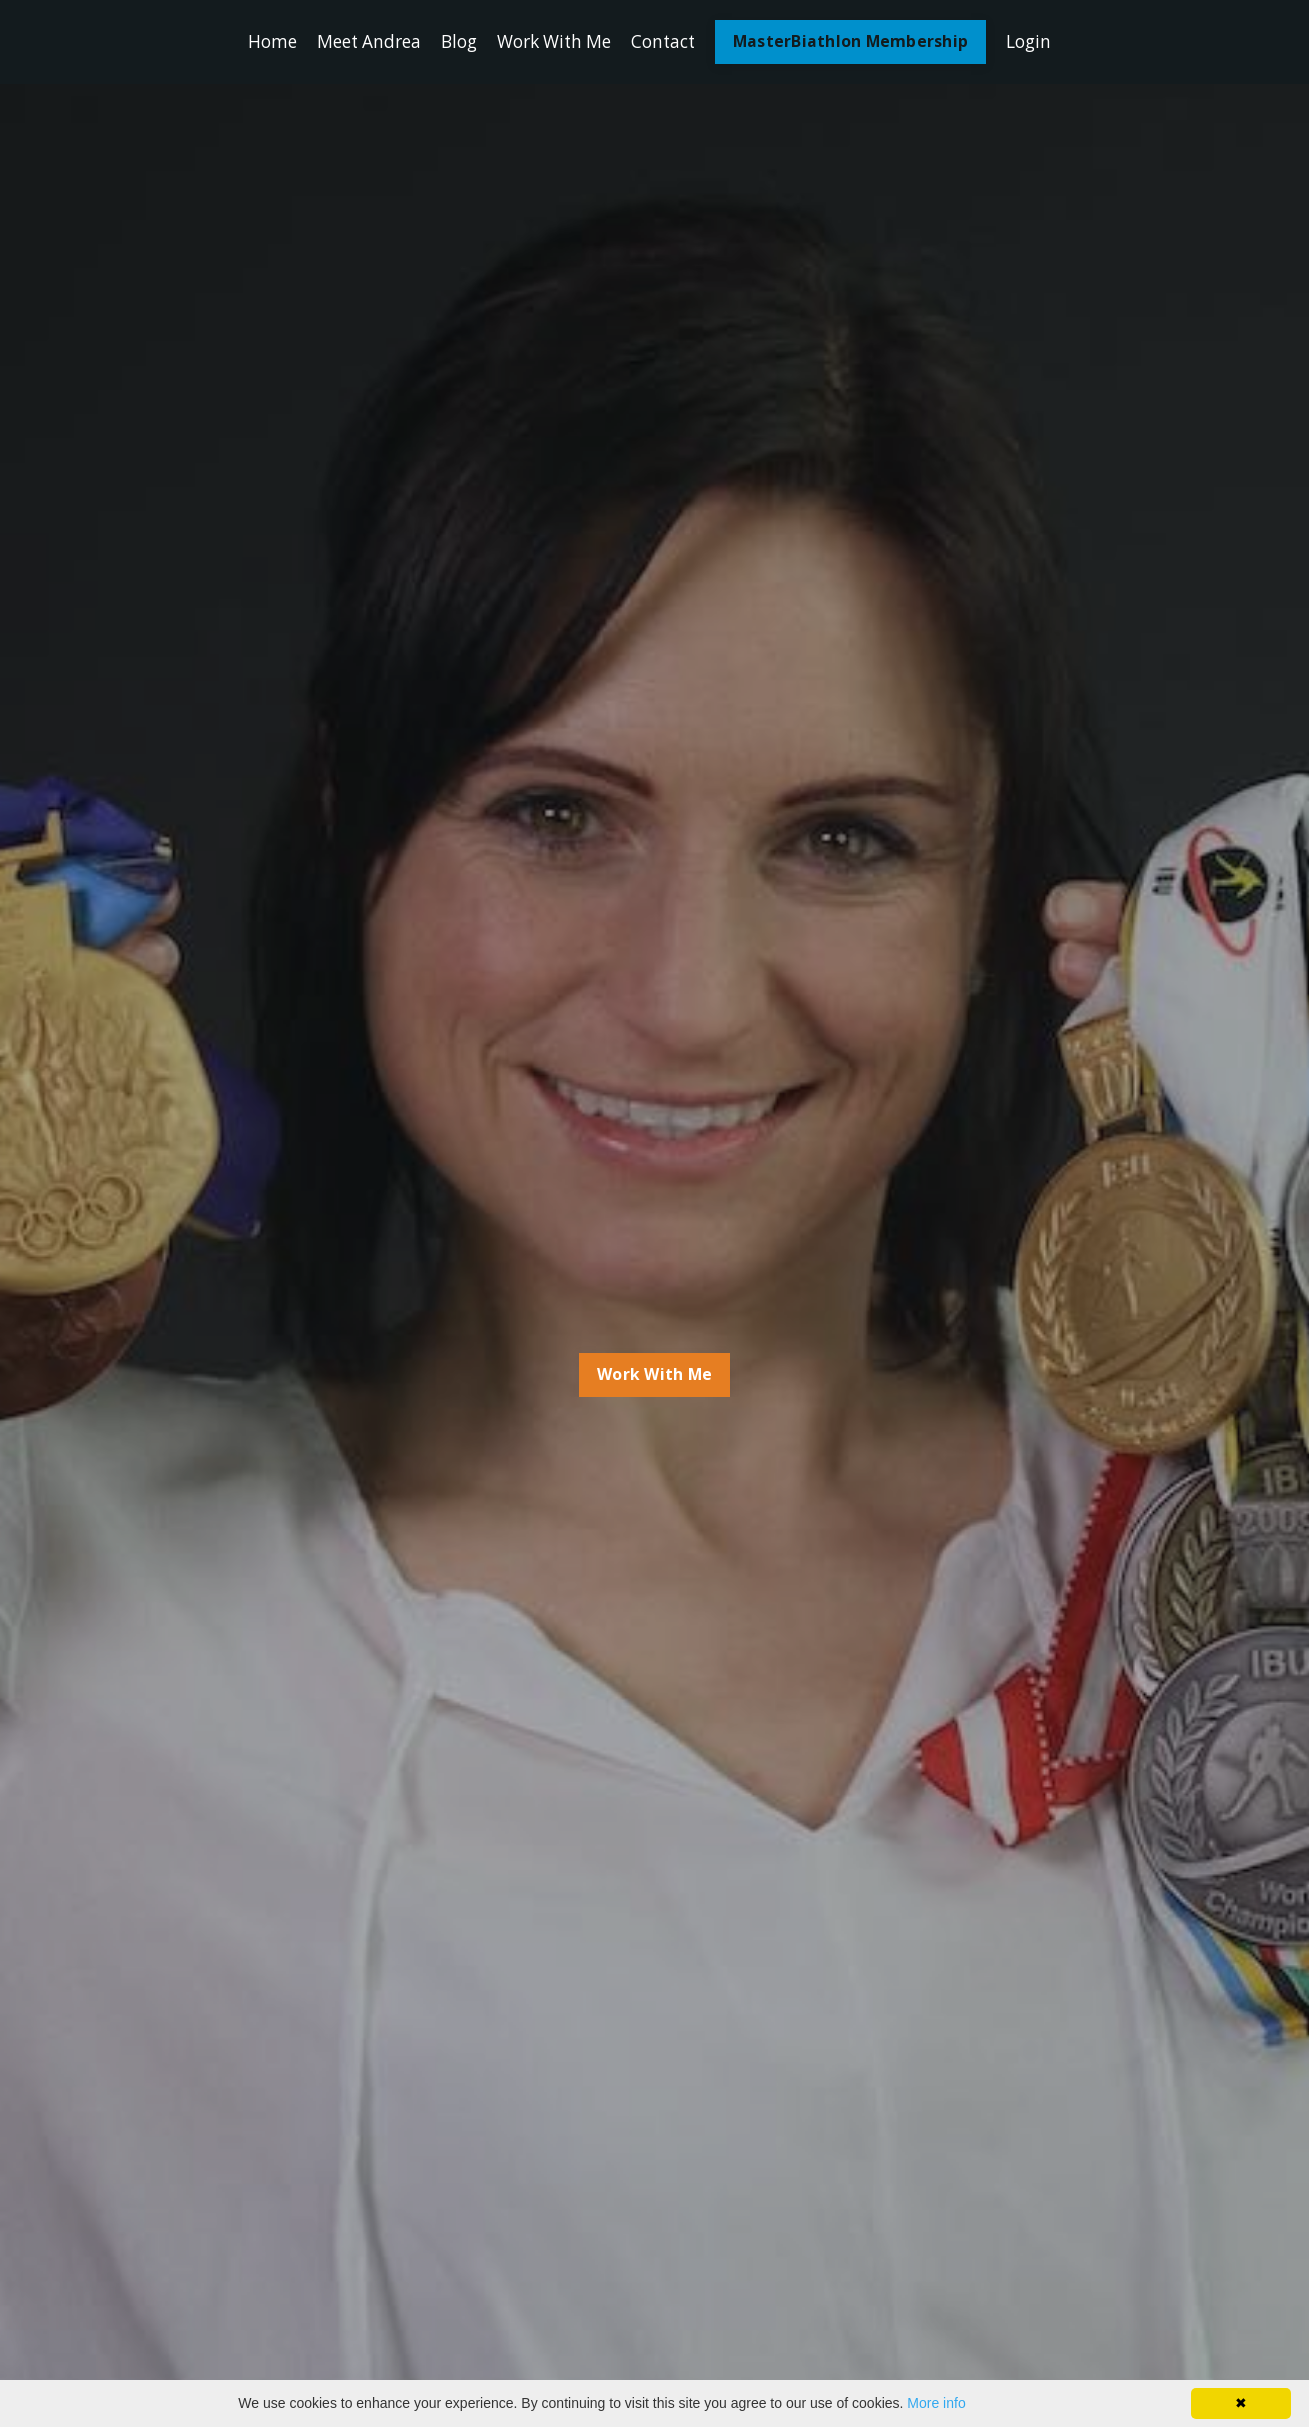  Describe the element at coordinates (860, 42) in the screenshot. I see `MasterBiathlon Membership [button]` at that location.